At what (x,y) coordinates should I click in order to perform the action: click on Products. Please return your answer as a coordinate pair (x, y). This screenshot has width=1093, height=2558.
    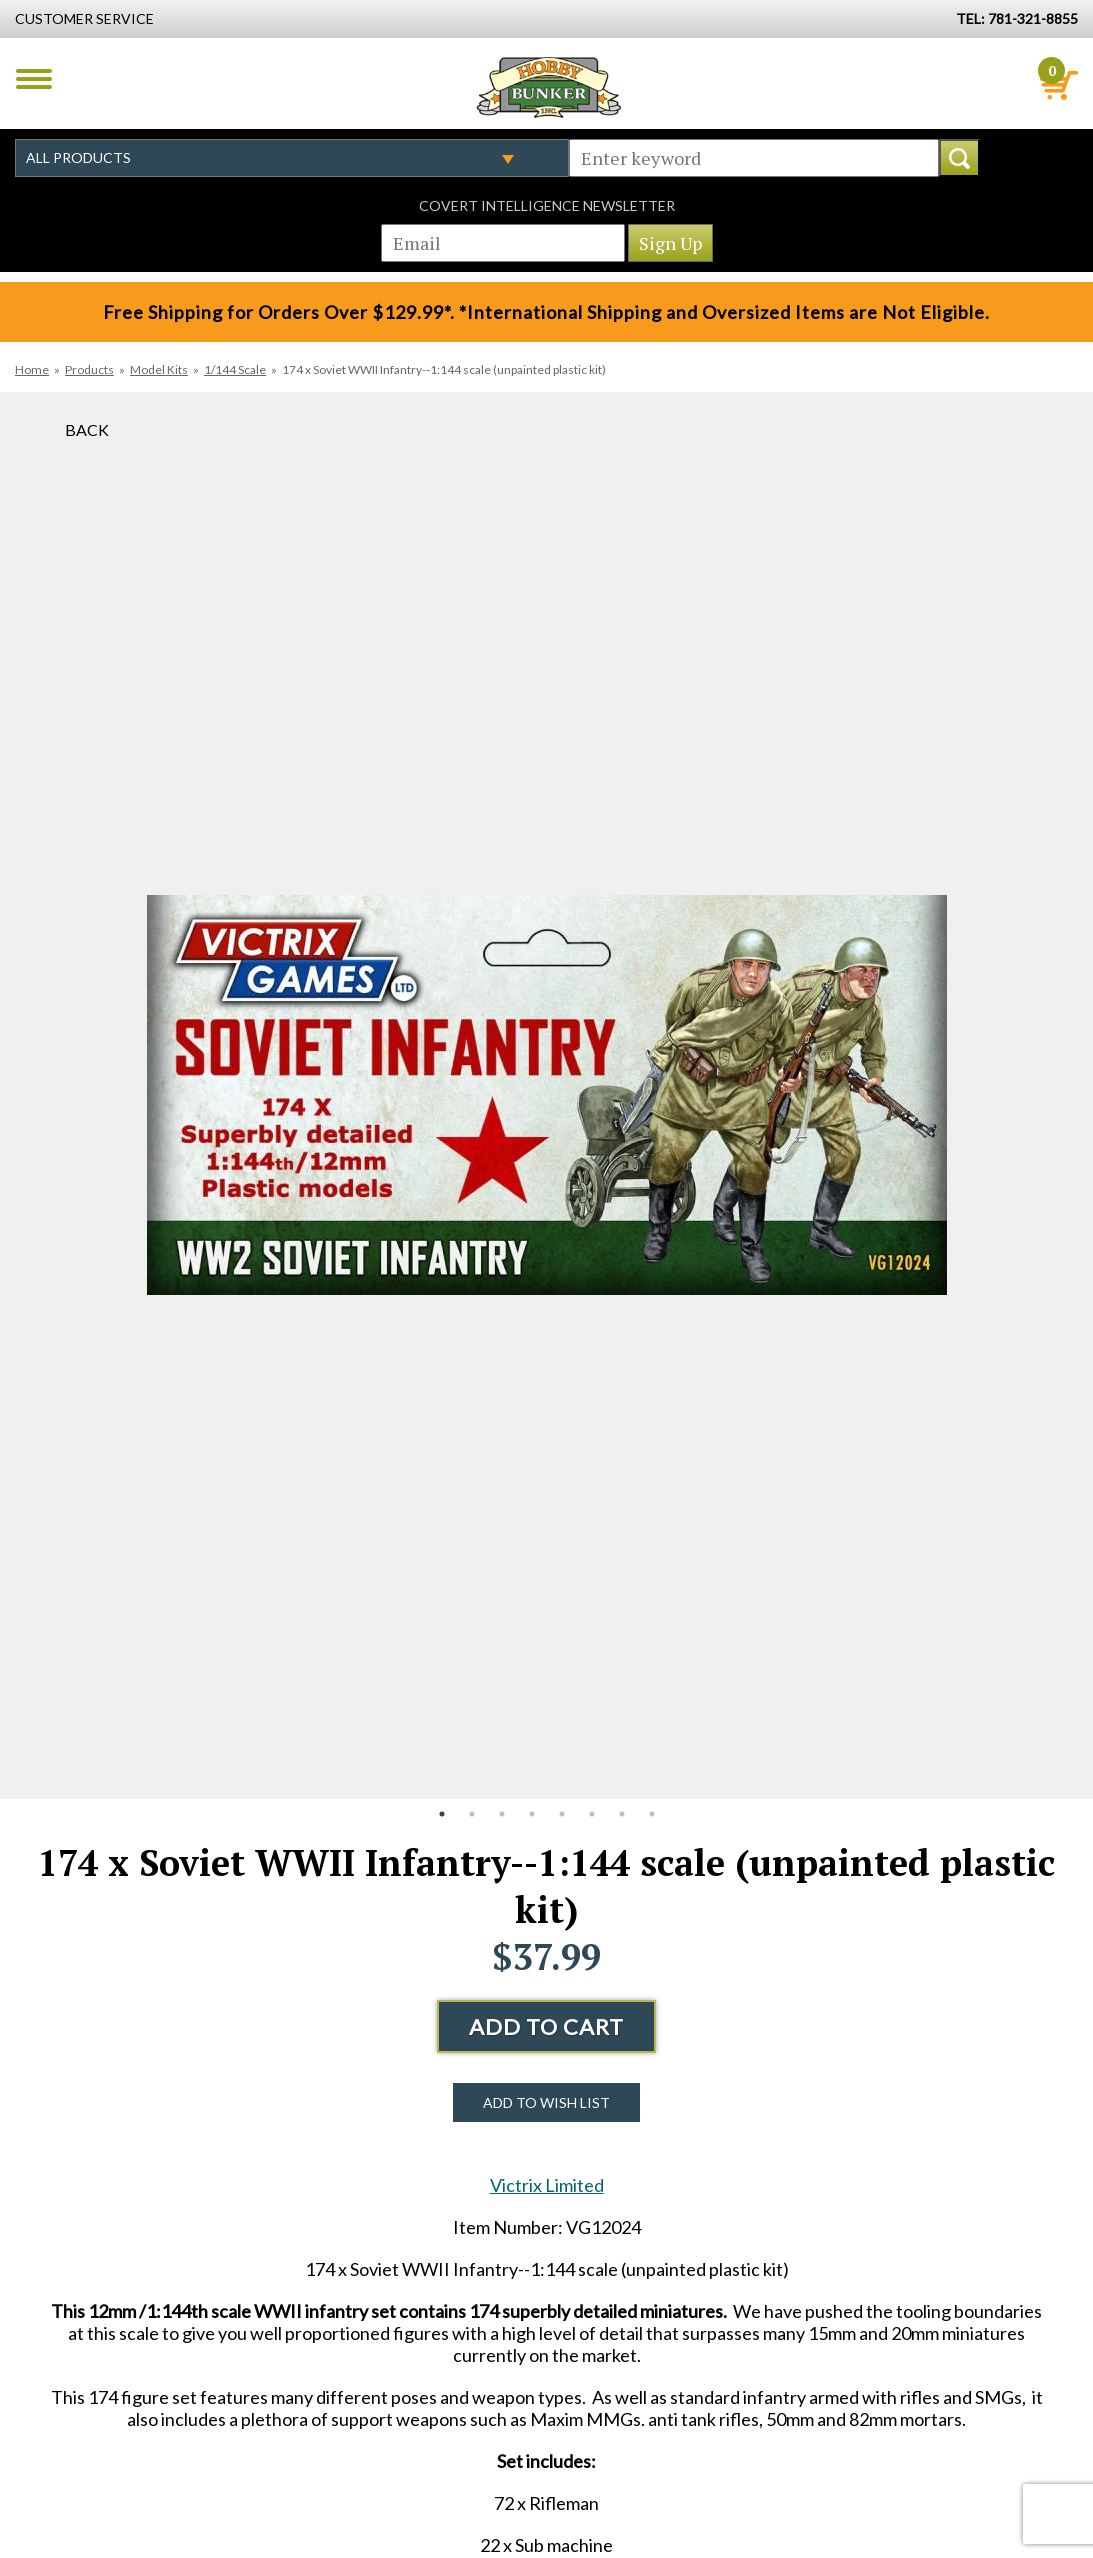
    Looking at the image, I should click on (89, 369).